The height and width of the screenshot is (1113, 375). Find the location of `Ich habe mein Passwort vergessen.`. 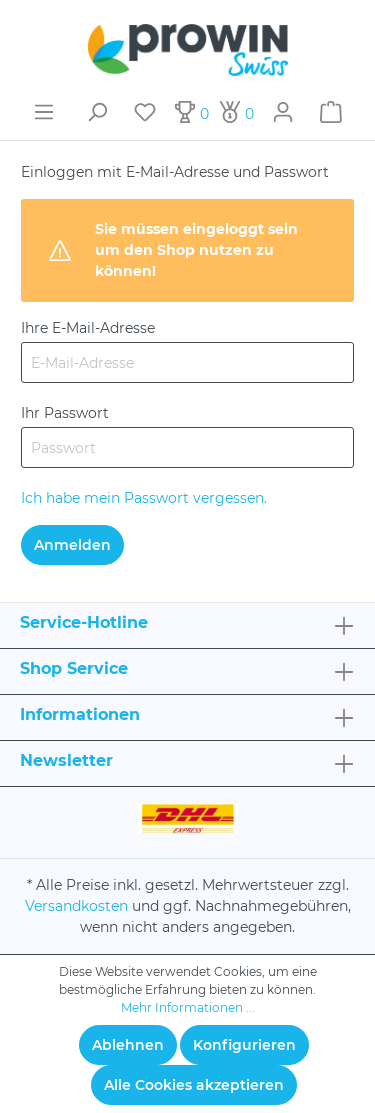

Ich habe mein Passwort vergessen. is located at coordinates (144, 498).